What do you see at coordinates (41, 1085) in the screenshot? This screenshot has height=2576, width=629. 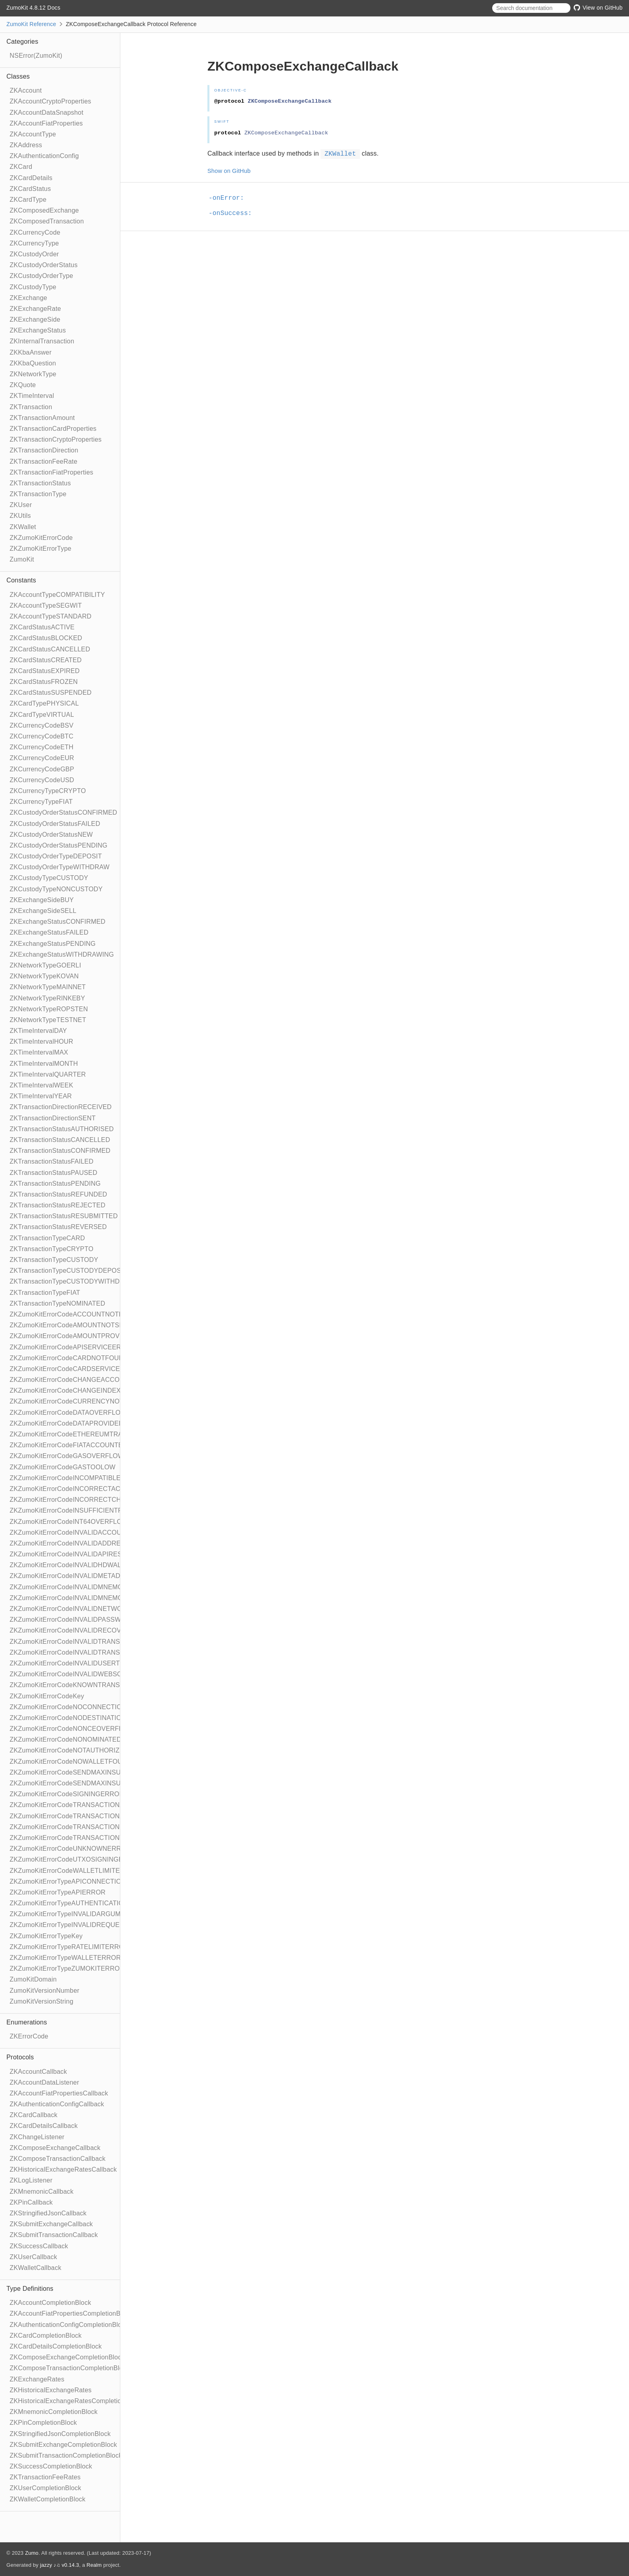 I see `ZKTimeIntervalWEEK` at bounding box center [41, 1085].